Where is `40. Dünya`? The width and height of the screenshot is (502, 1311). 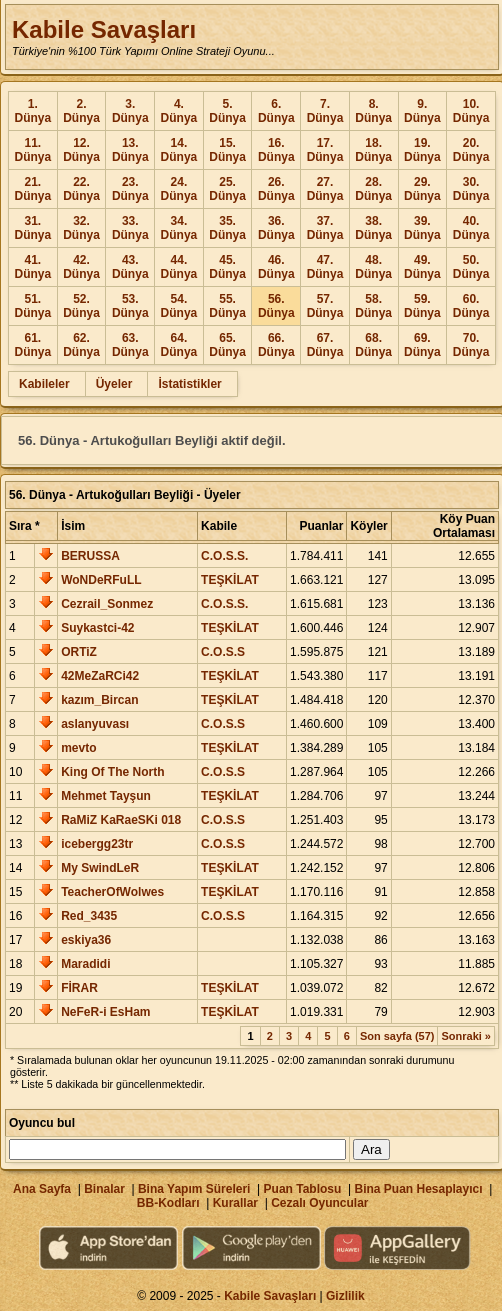 40. Dünya is located at coordinates (471, 228).